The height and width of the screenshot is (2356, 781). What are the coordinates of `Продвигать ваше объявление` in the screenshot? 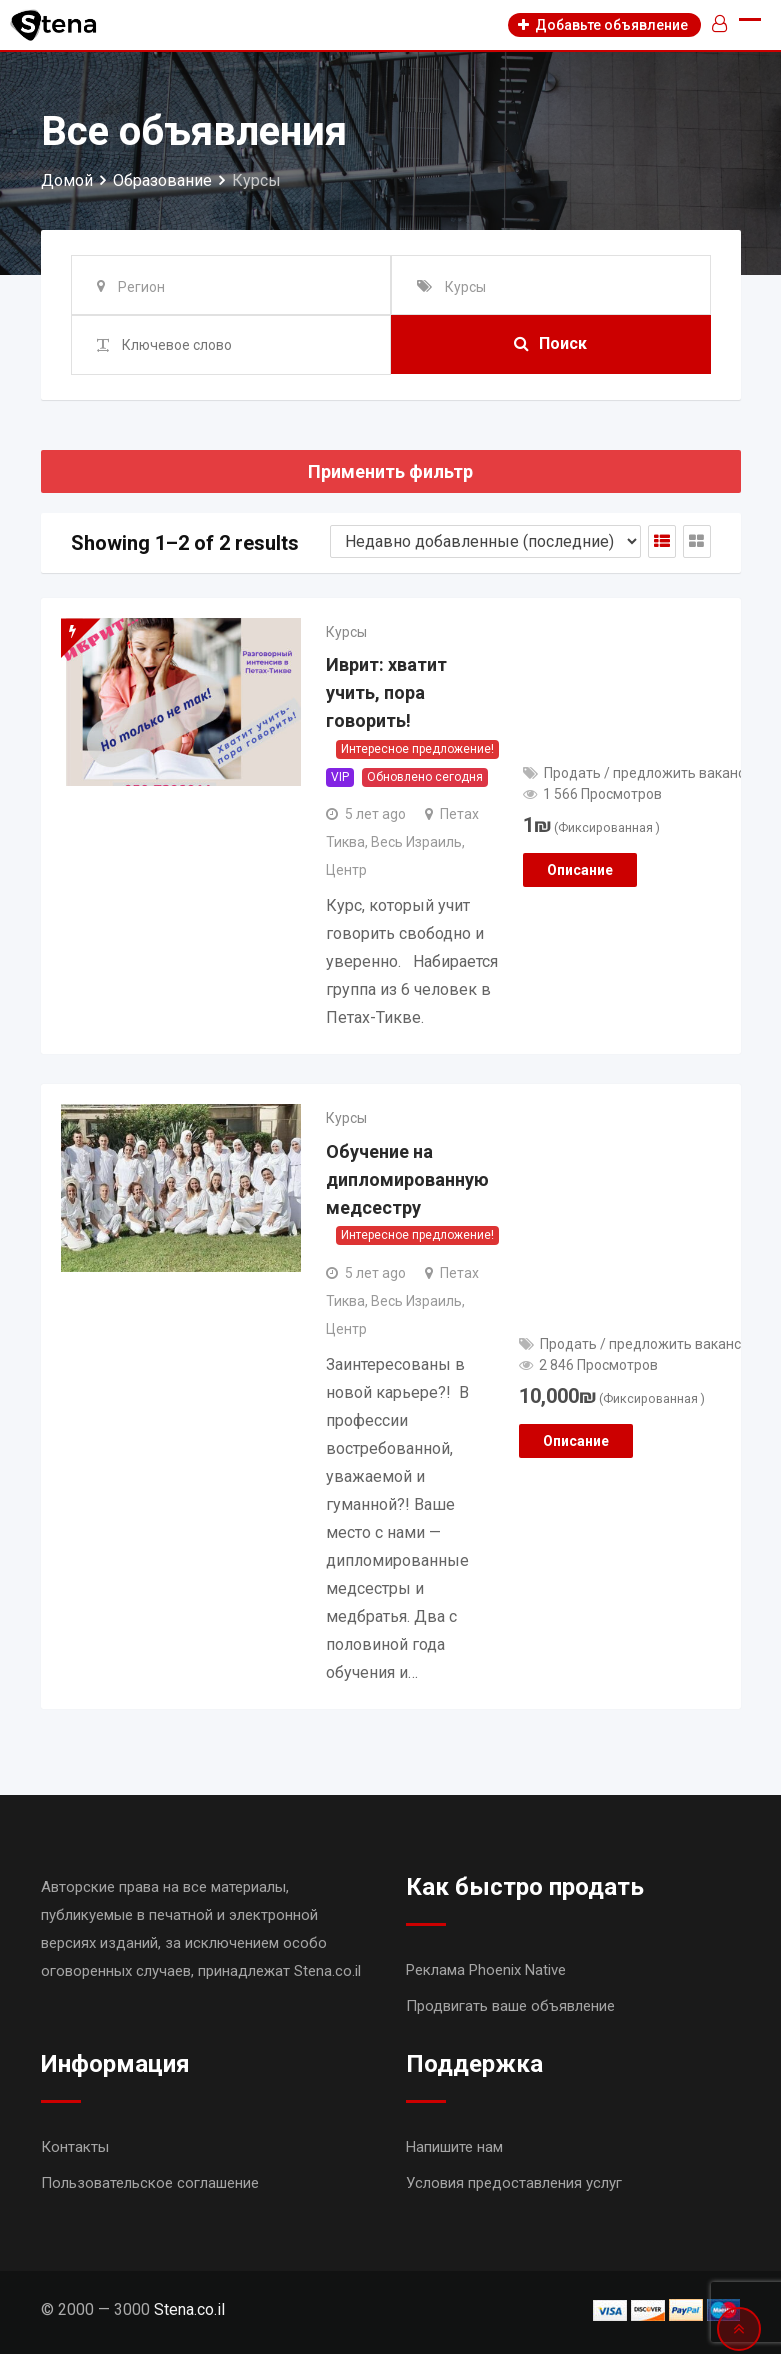 It's located at (510, 2008).